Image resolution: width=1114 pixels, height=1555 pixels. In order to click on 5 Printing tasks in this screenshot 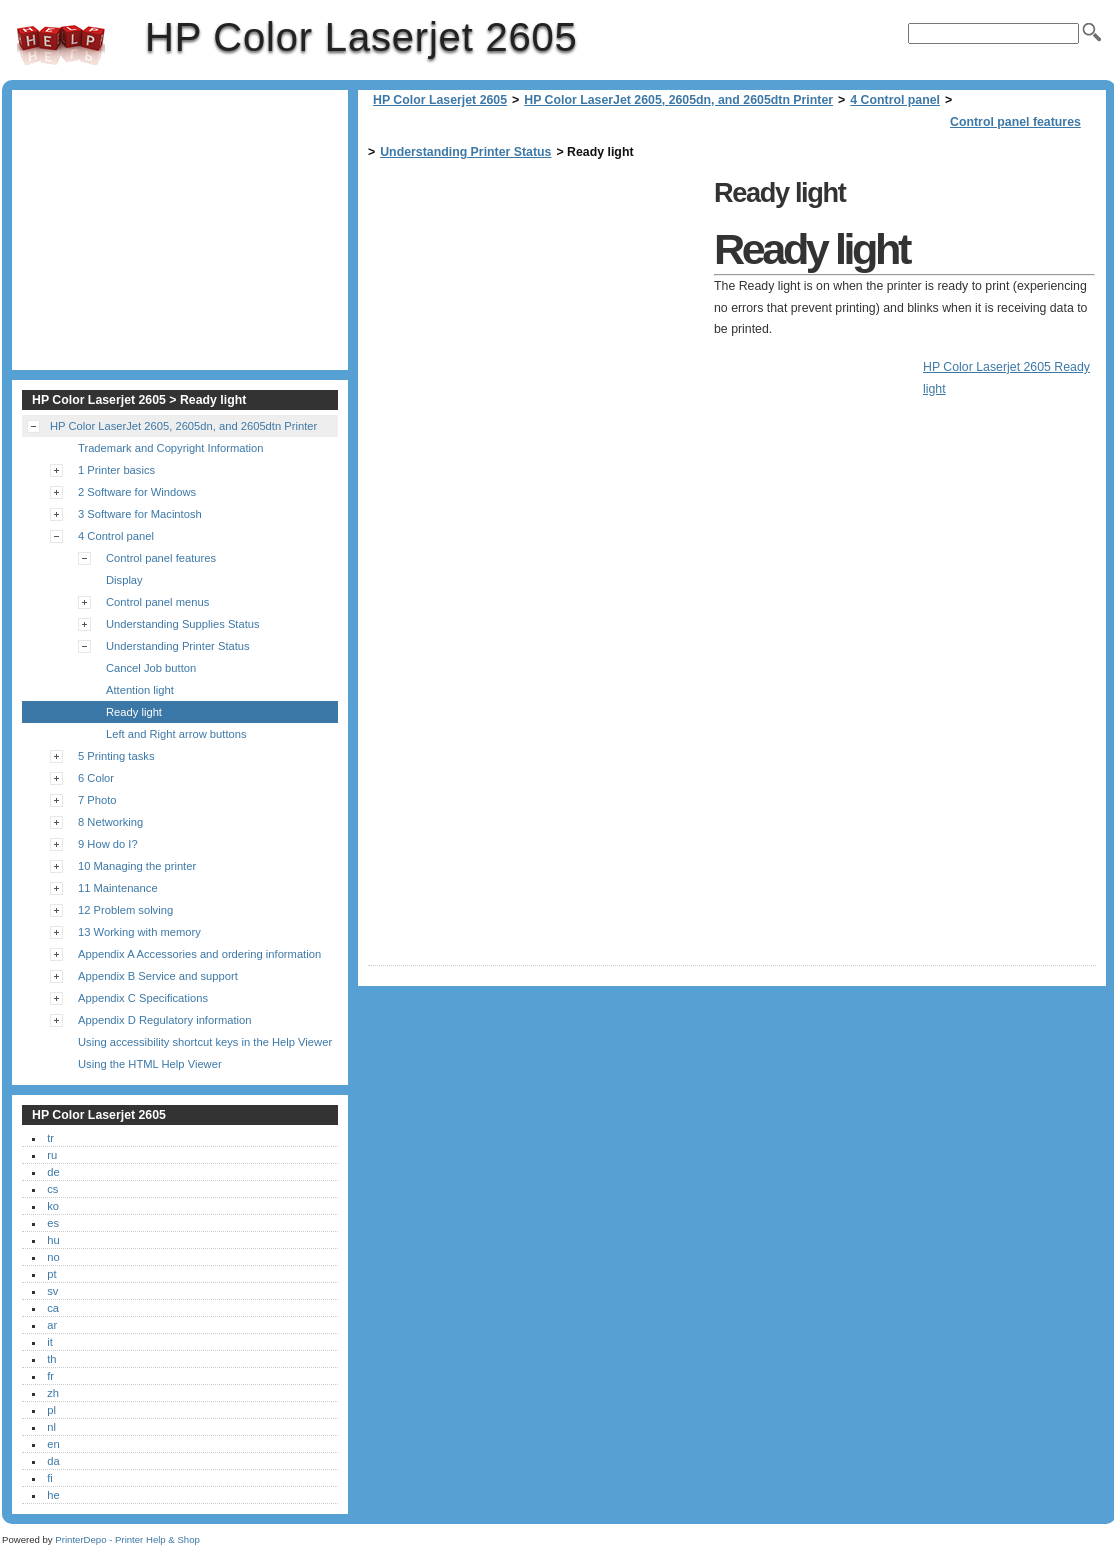, I will do `click(116, 756)`.